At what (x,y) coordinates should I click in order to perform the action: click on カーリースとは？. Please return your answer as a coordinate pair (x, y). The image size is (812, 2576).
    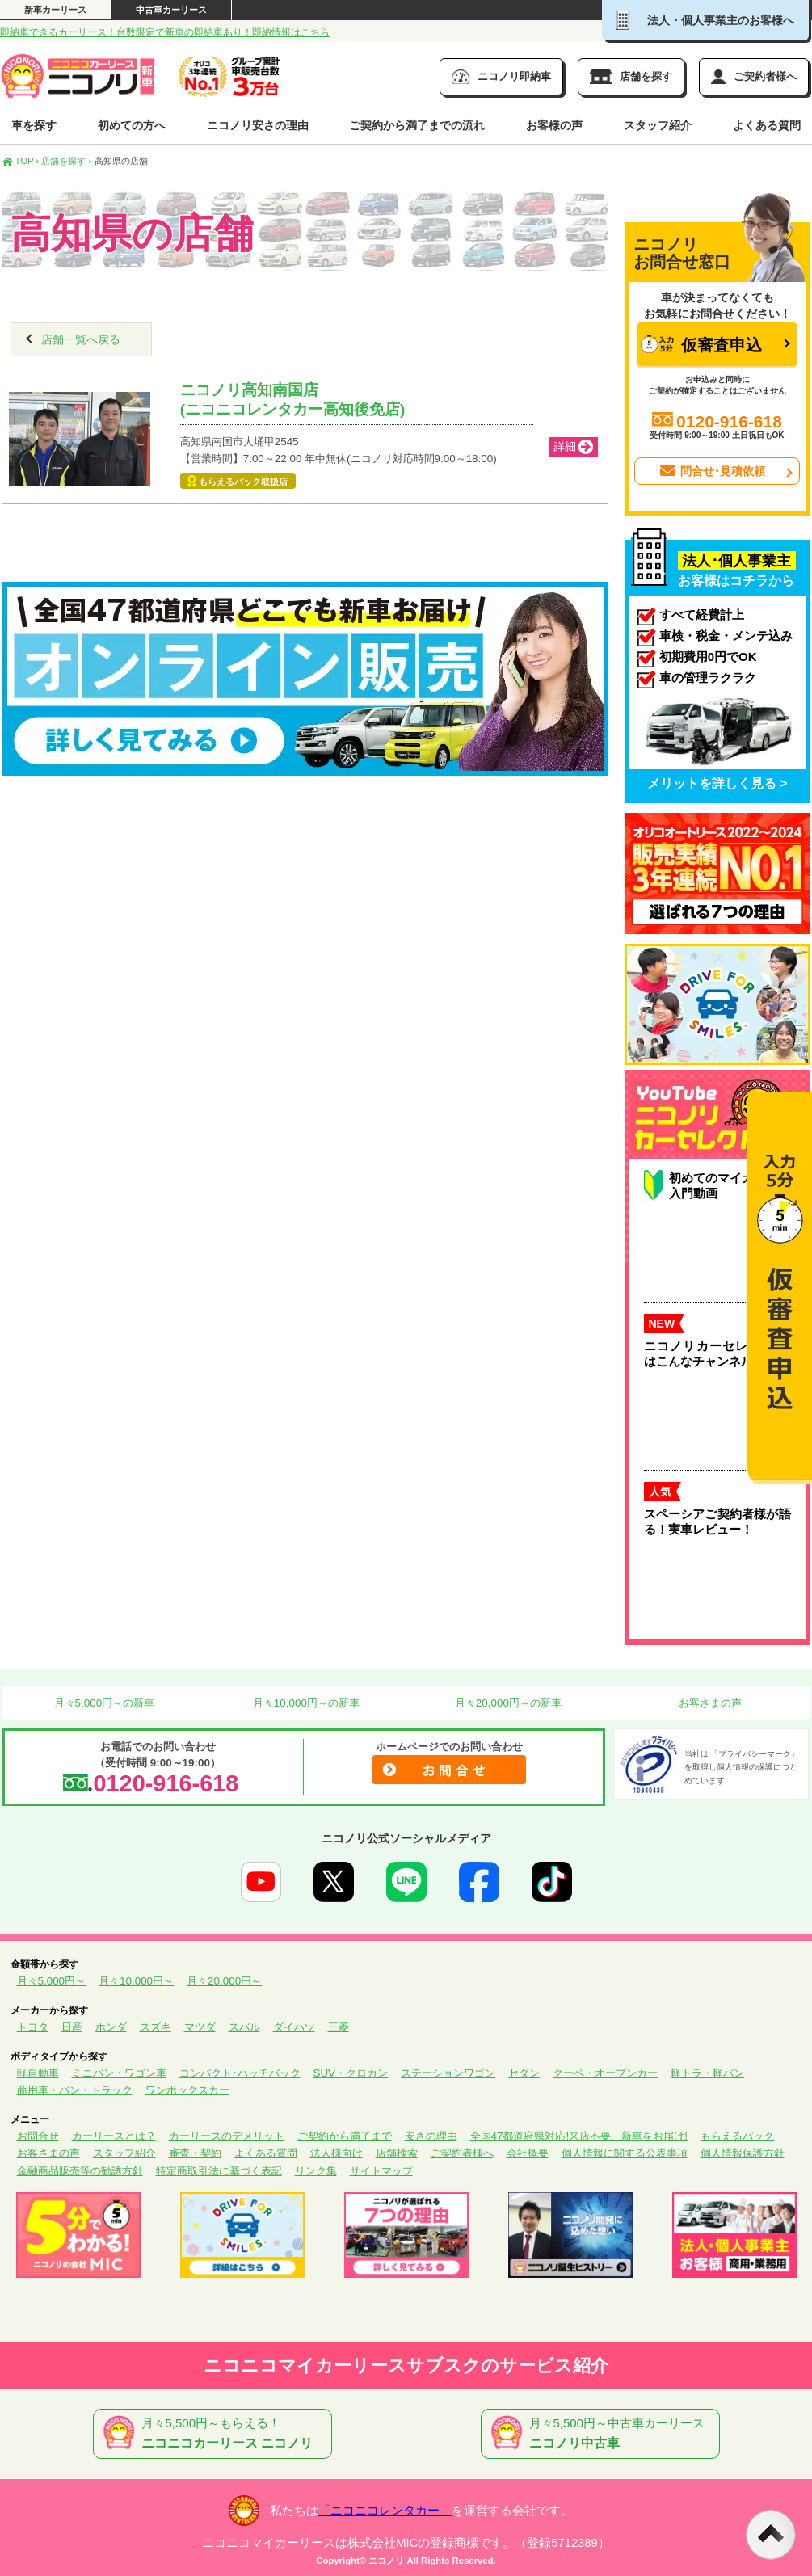
    Looking at the image, I should click on (114, 2136).